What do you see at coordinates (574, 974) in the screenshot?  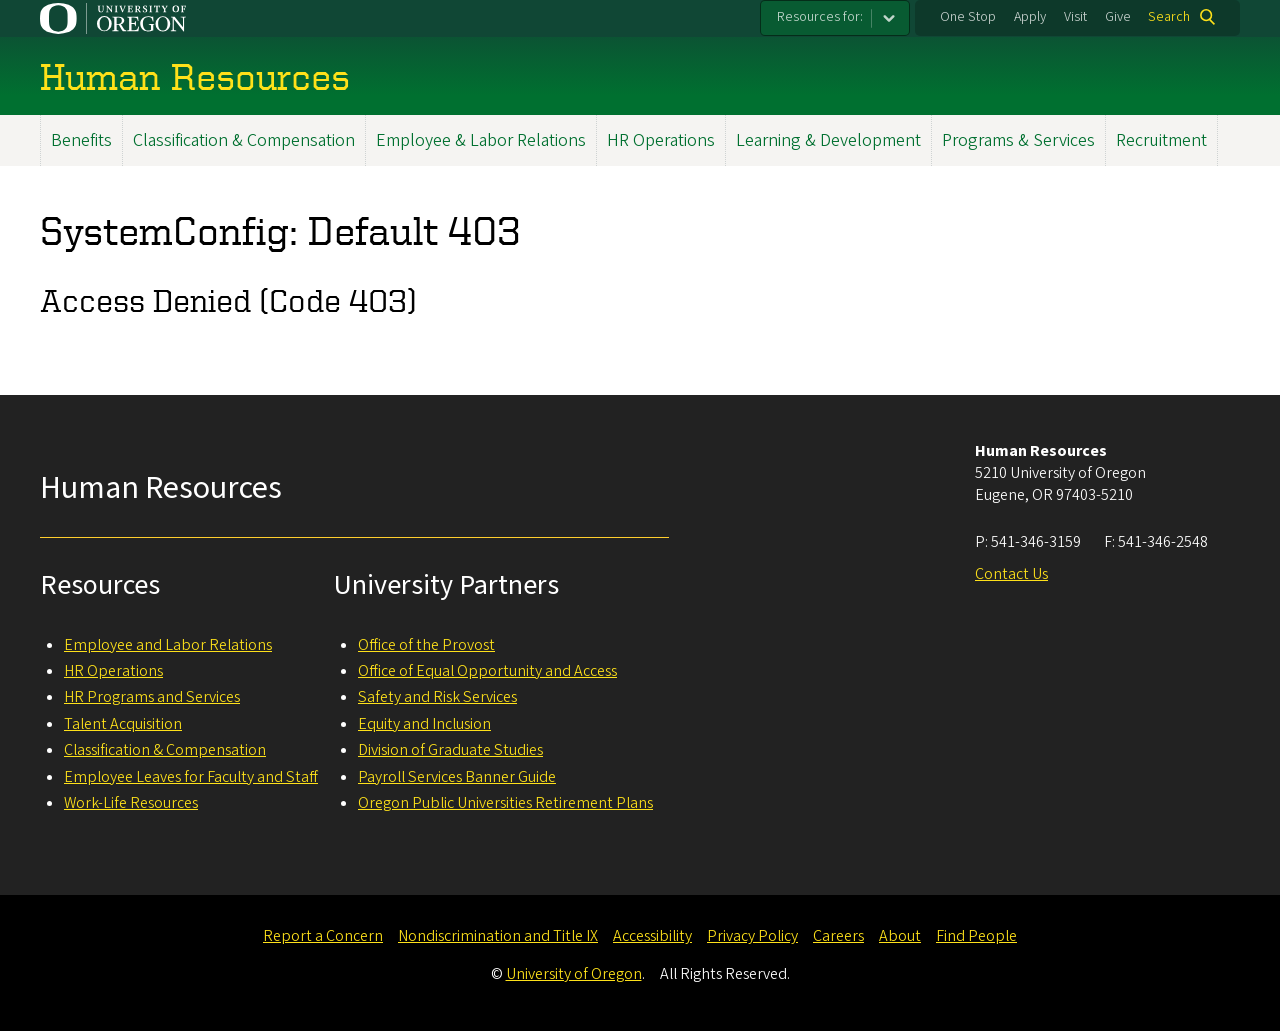 I see `University of Oregon` at bounding box center [574, 974].